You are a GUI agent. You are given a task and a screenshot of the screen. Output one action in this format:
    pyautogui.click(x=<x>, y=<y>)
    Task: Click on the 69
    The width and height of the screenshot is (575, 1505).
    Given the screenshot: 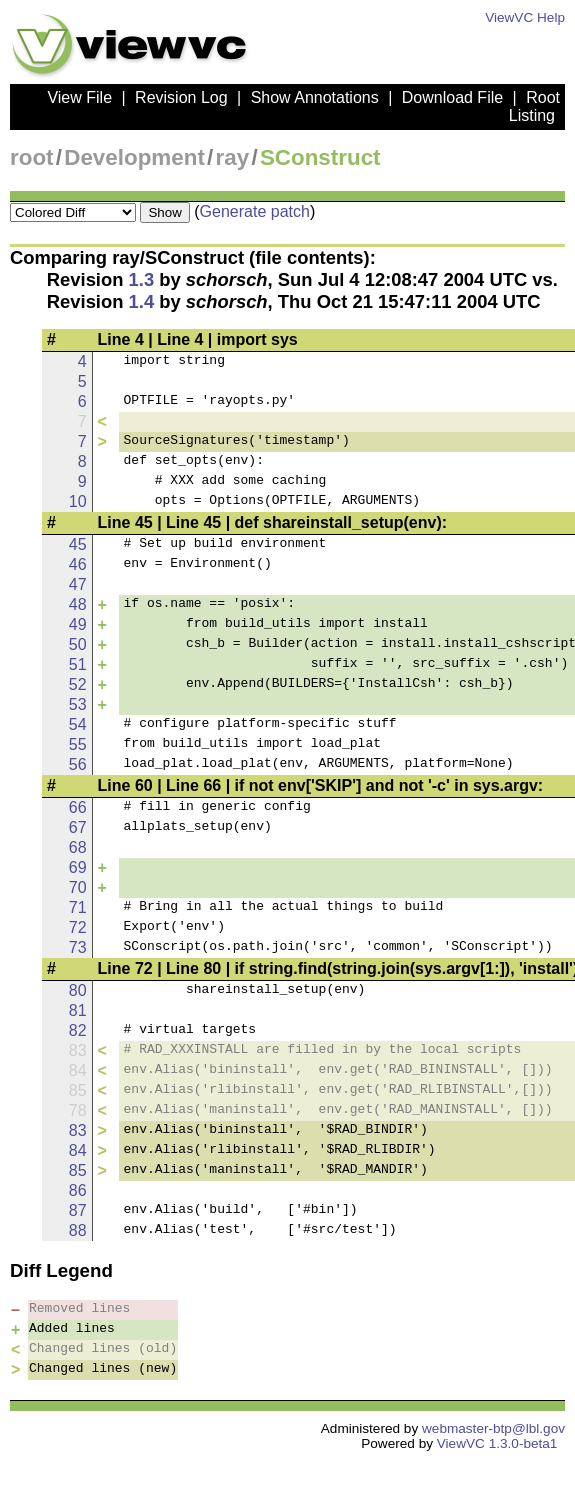 What is the action you would take?
    pyautogui.click(x=78, y=867)
    